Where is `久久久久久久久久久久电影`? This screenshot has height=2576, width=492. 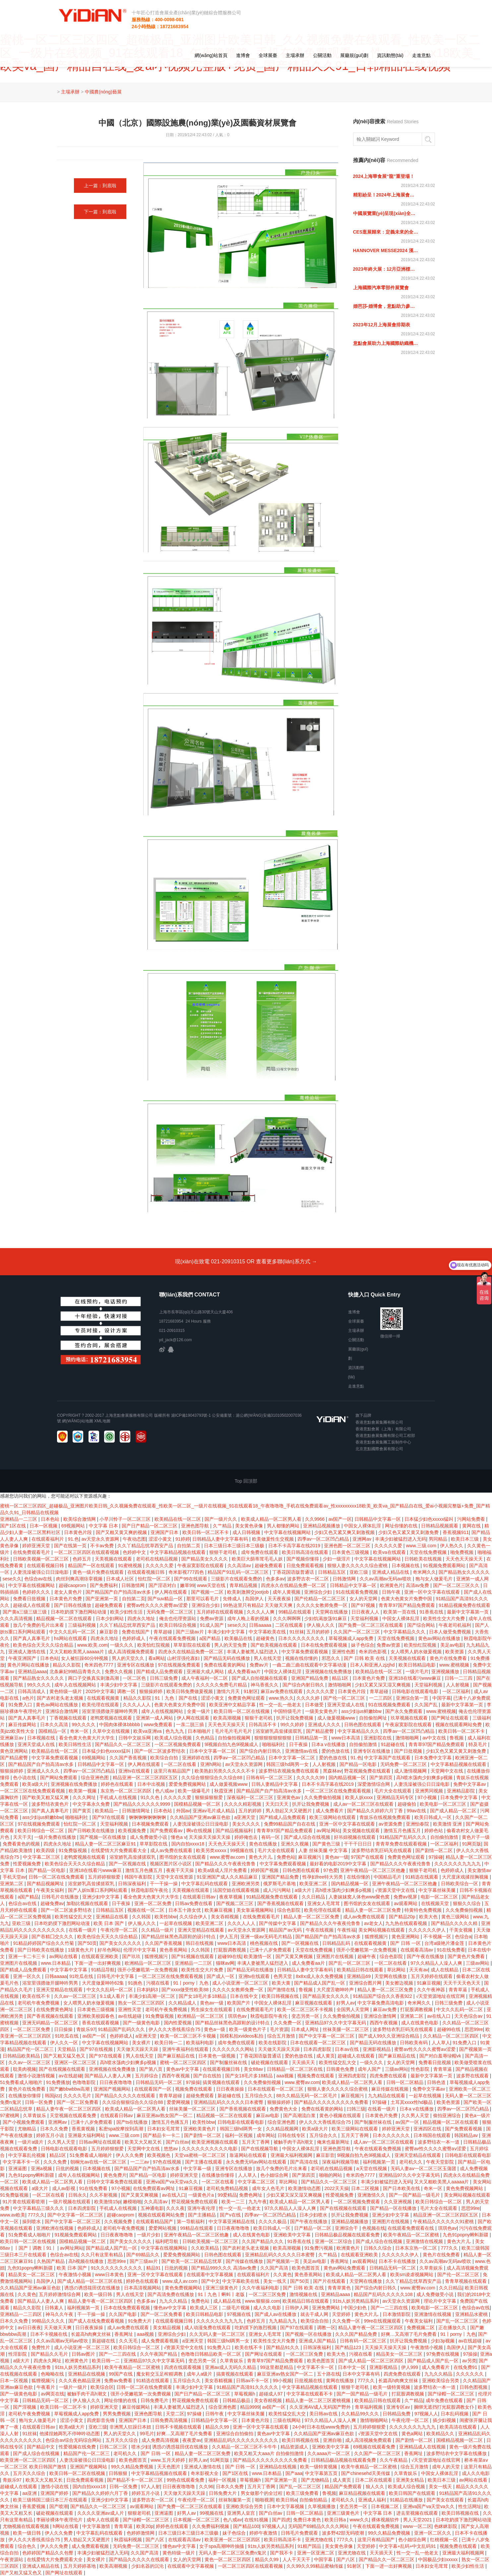
久久久久久久久久久久电影 is located at coordinates (210, 2148).